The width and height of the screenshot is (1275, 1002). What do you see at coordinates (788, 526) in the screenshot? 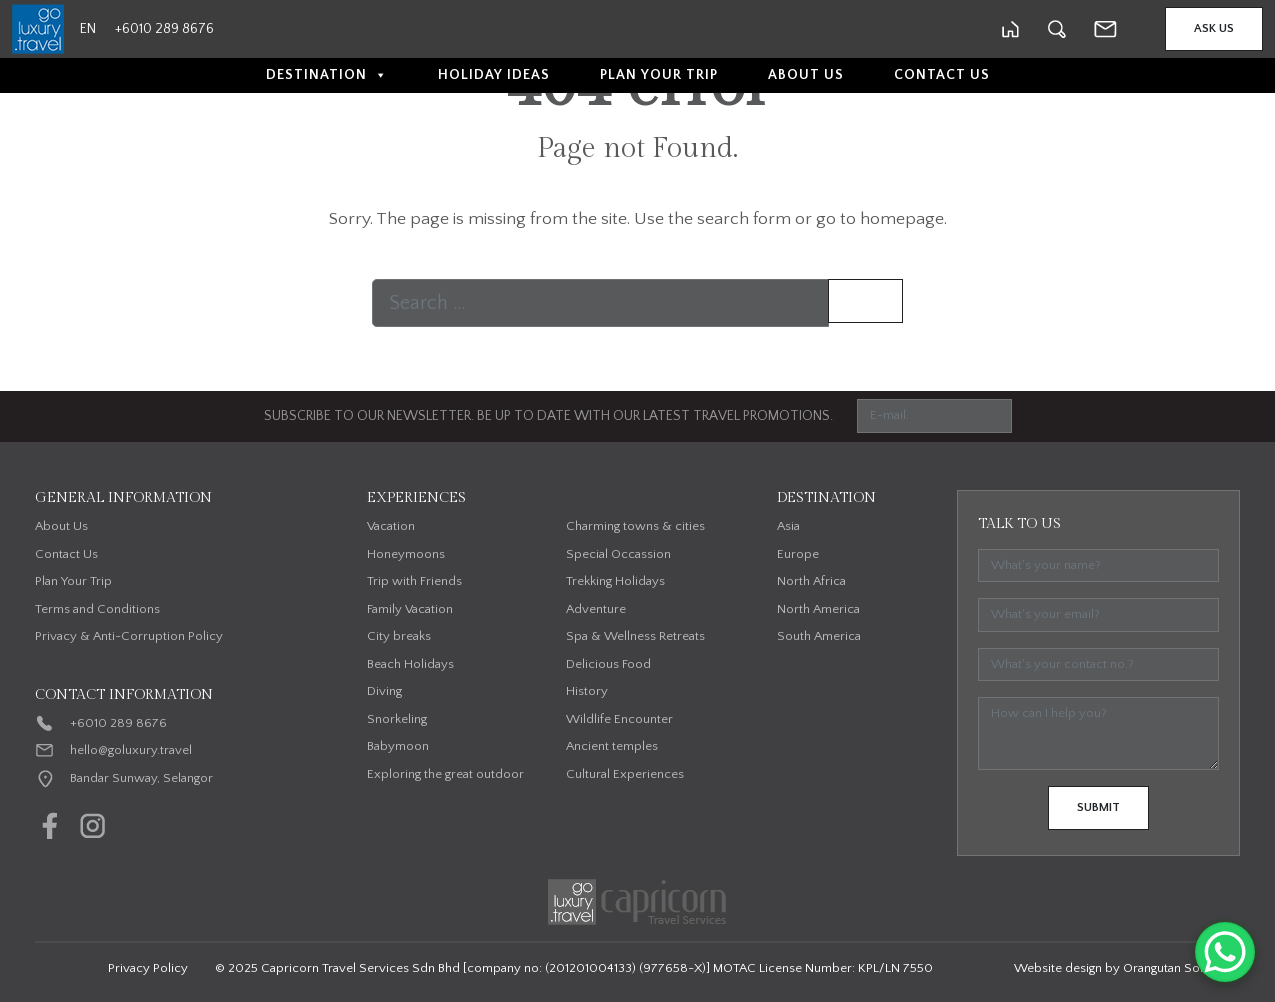
I see `Asia` at bounding box center [788, 526].